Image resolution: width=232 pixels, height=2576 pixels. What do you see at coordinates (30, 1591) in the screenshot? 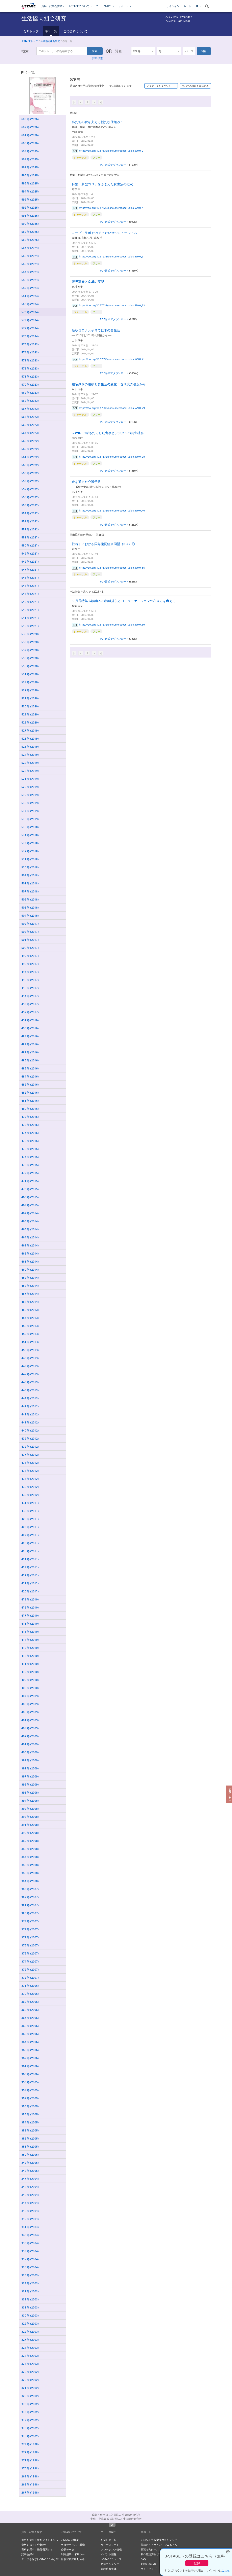
I see `420 巻 (2011)` at bounding box center [30, 1591].